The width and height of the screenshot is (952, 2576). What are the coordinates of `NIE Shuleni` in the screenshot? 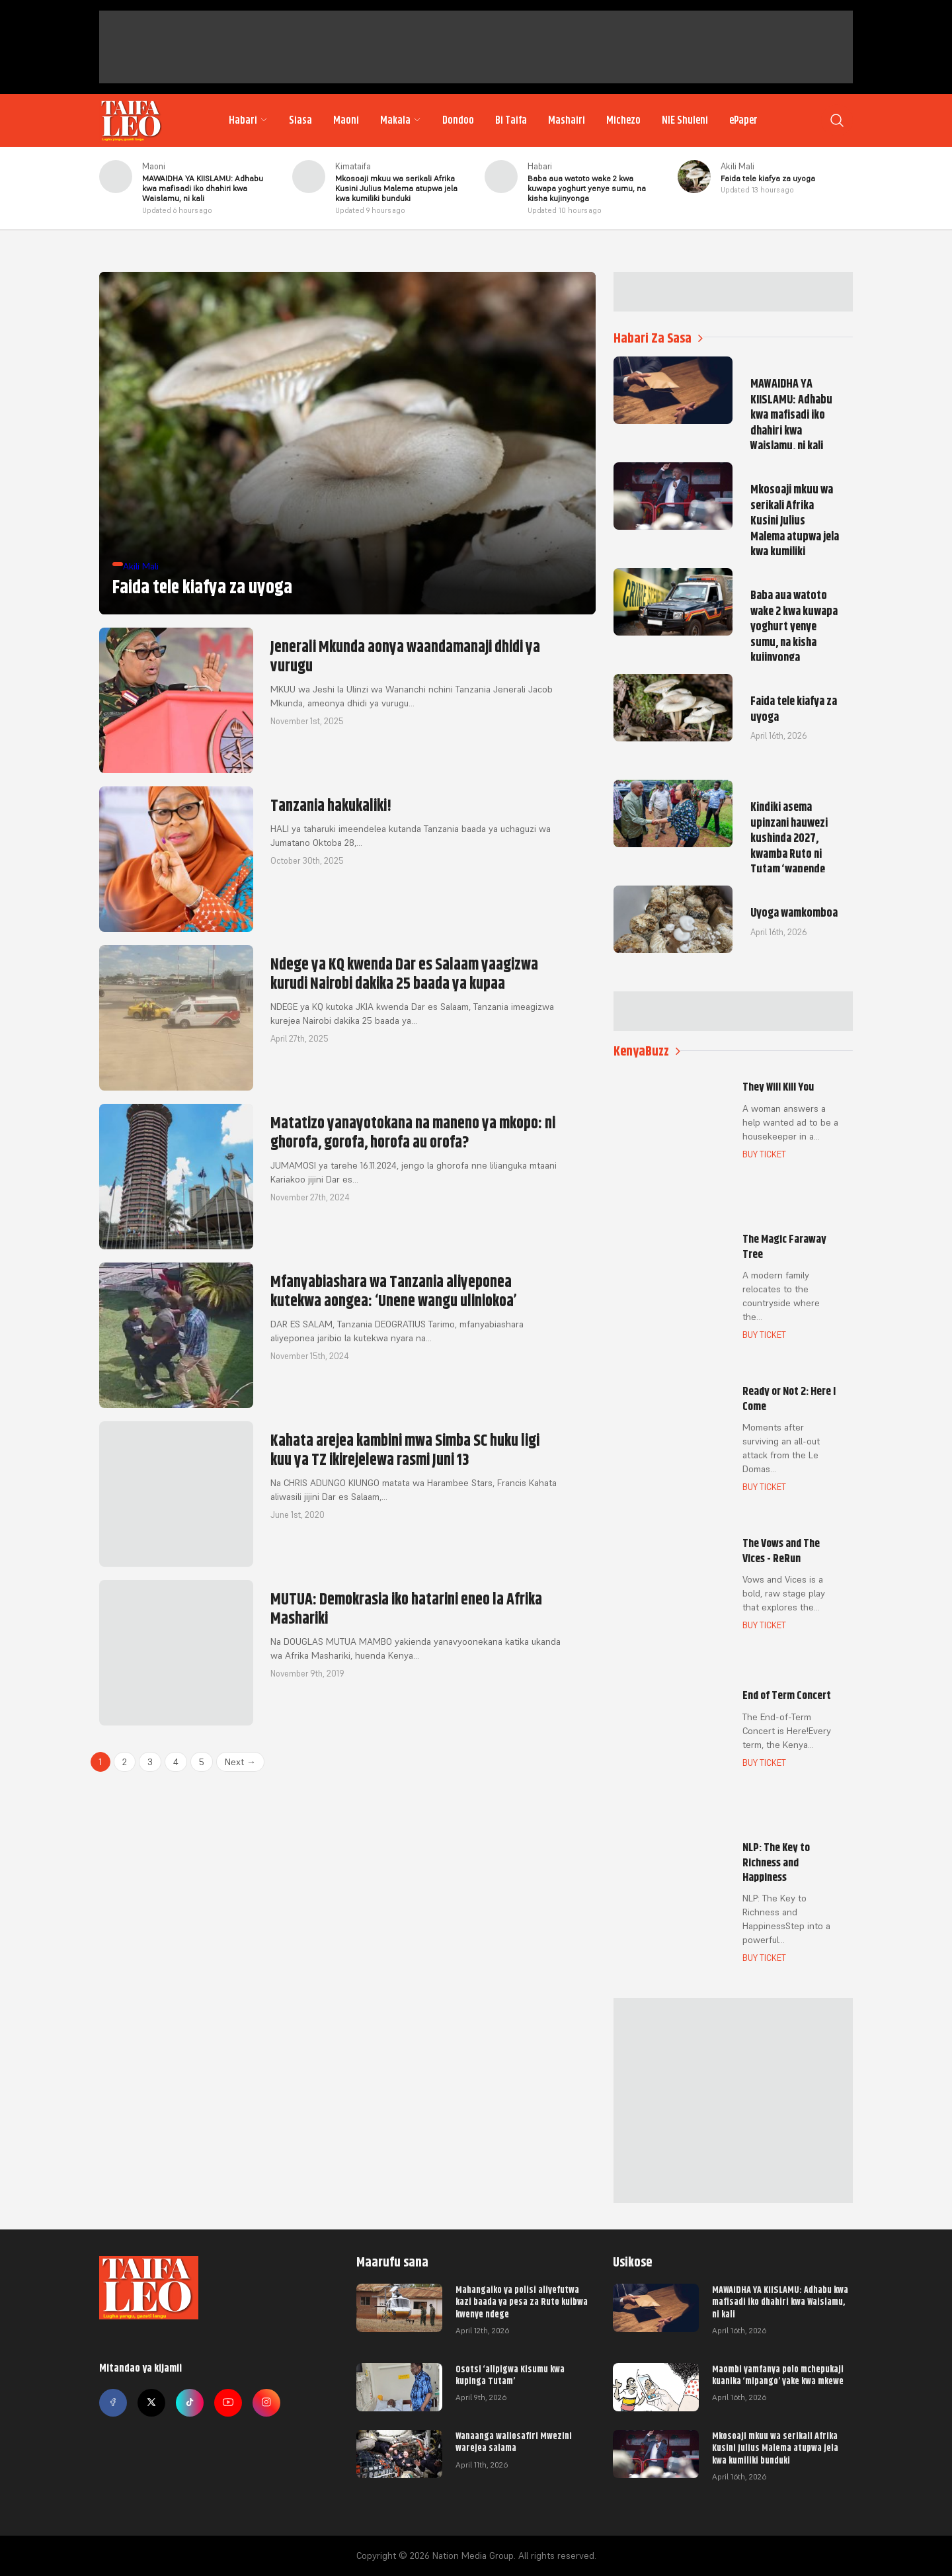 It's located at (685, 120).